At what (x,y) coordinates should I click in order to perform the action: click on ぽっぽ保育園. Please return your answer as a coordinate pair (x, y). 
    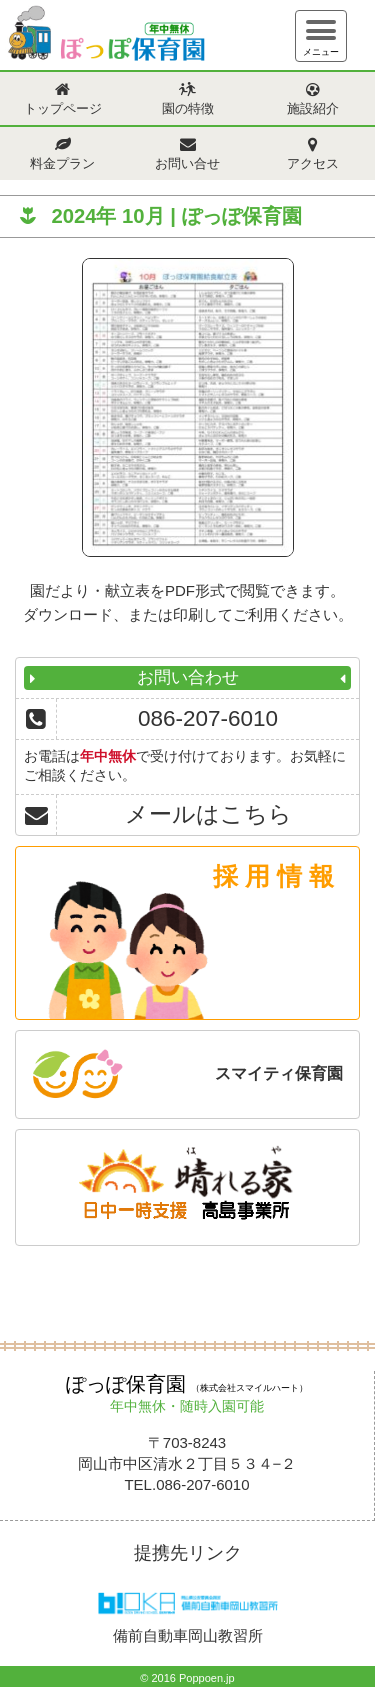
    Looking at the image, I should click on (105, 37).